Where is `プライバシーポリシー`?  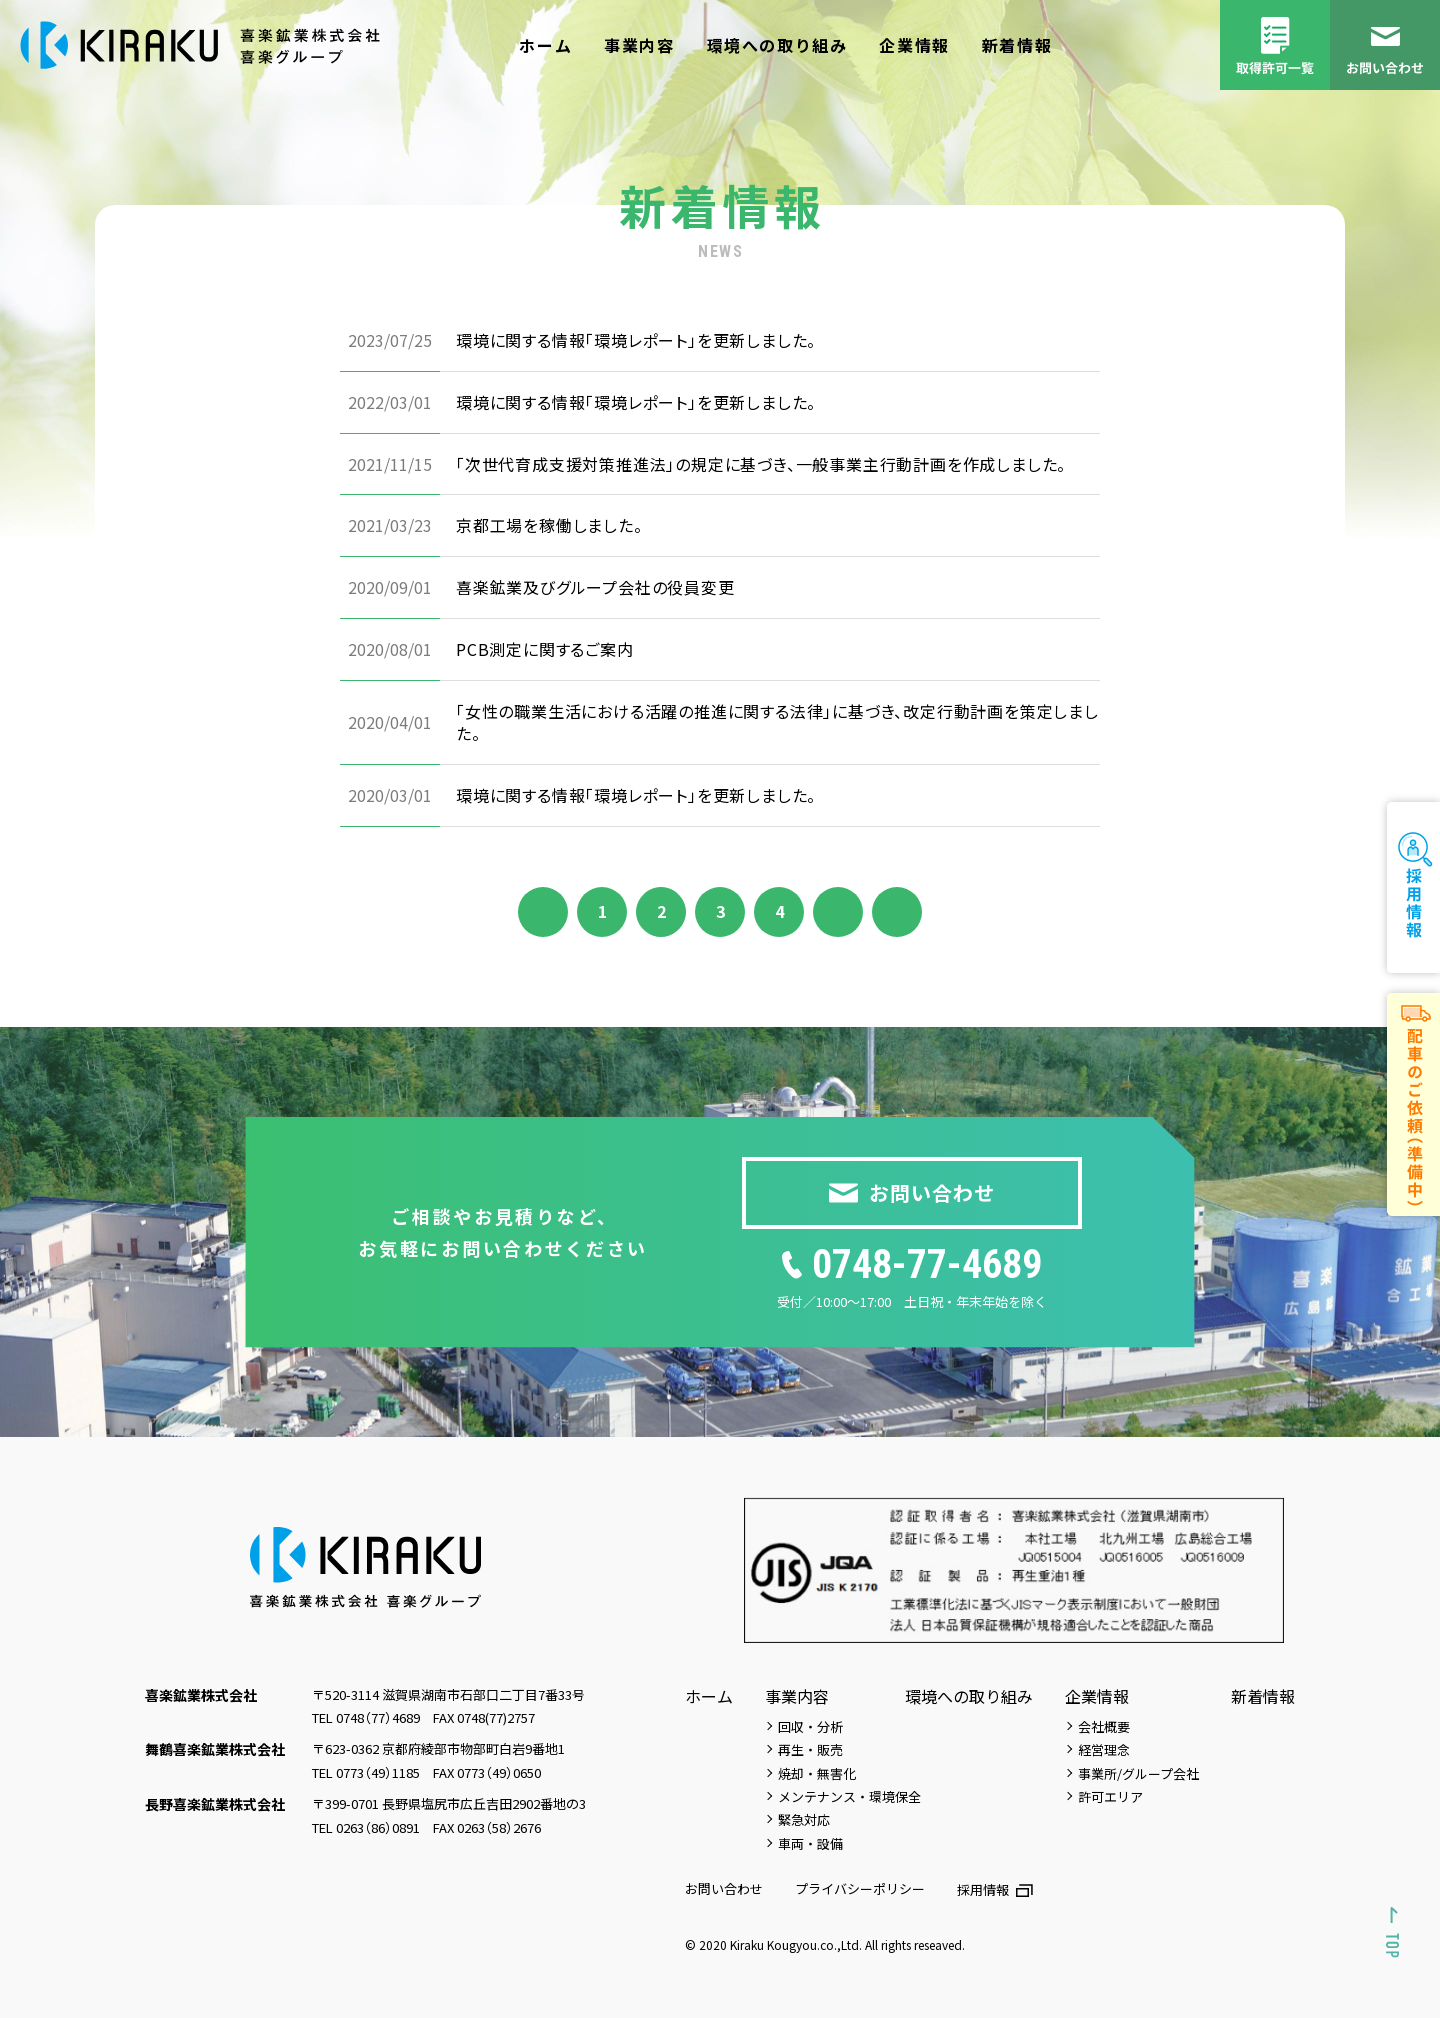 プライバシーポリシー is located at coordinates (860, 1888).